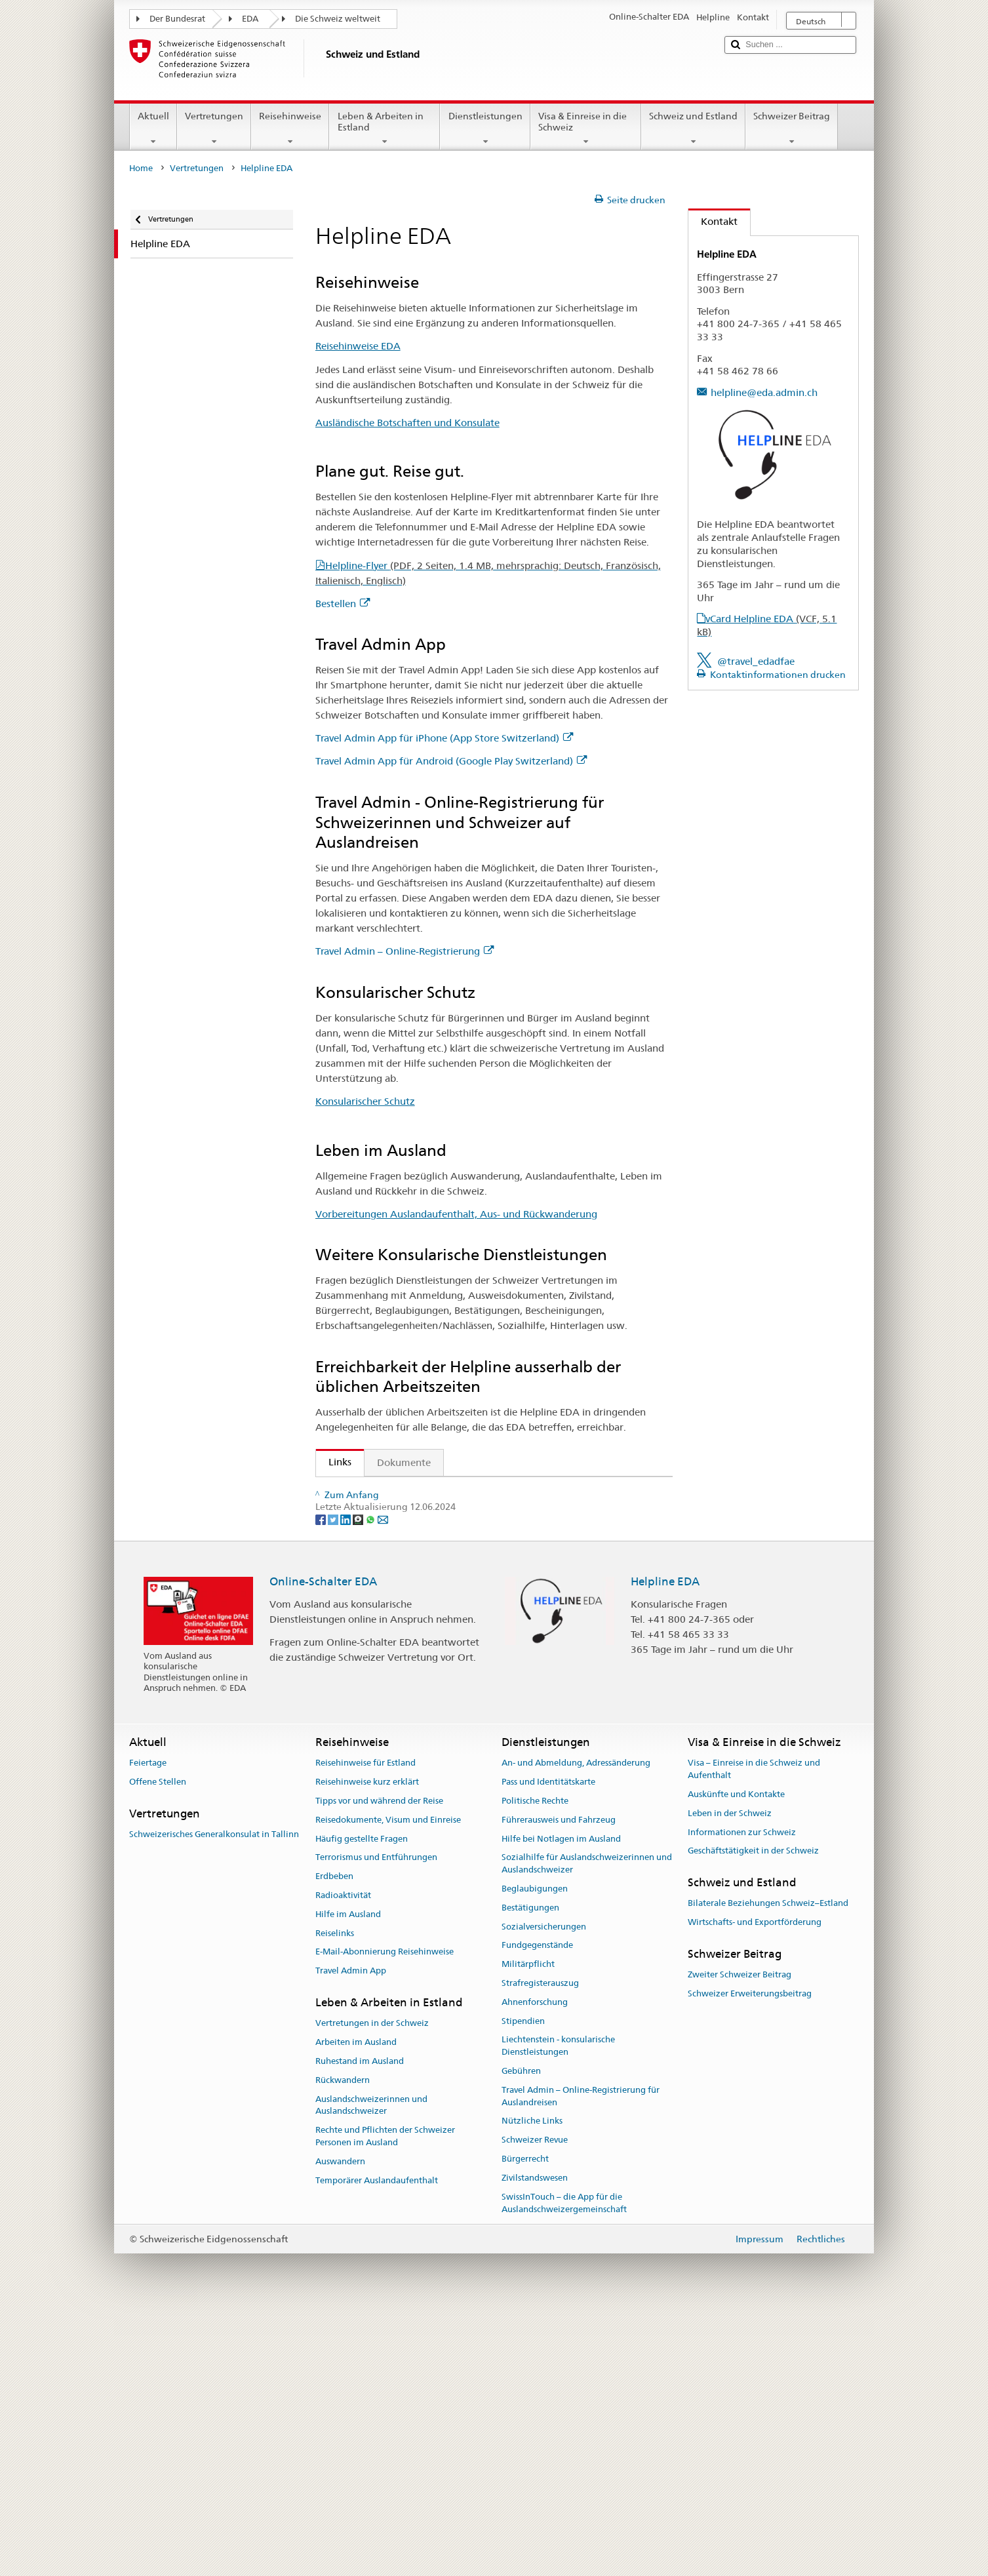  What do you see at coordinates (356, 2305) in the screenshot?
I see `Arbeiten im Ausland` at bounding box center [356, 2305].